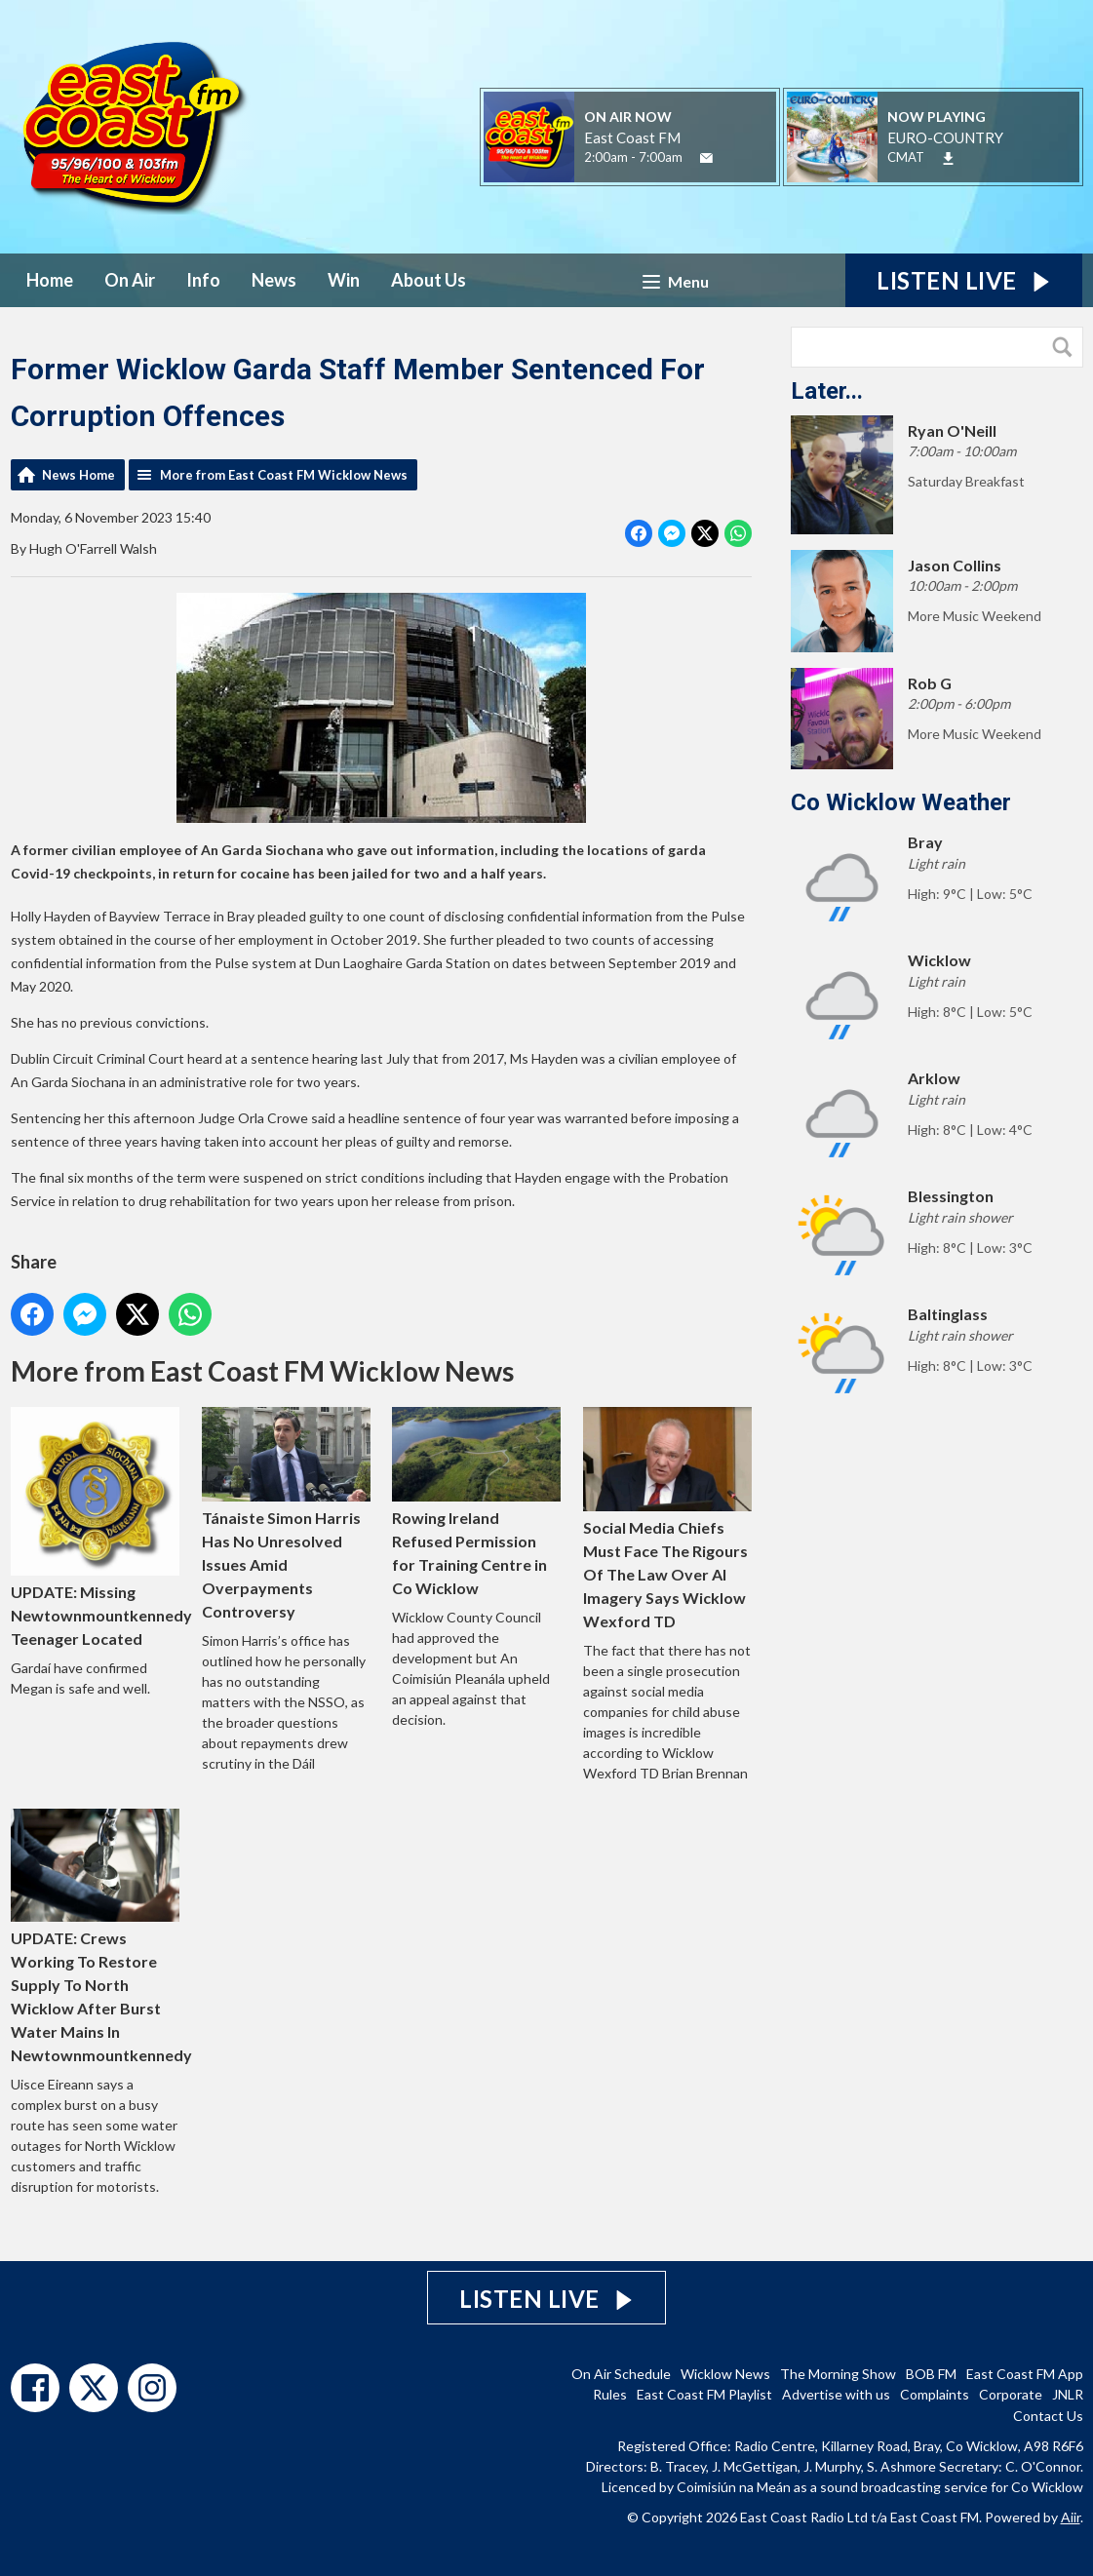  What do you see at coordinates (725, 2373) in the screenshot?
I see `Wicklow News` at bounding box center [725, 2373].